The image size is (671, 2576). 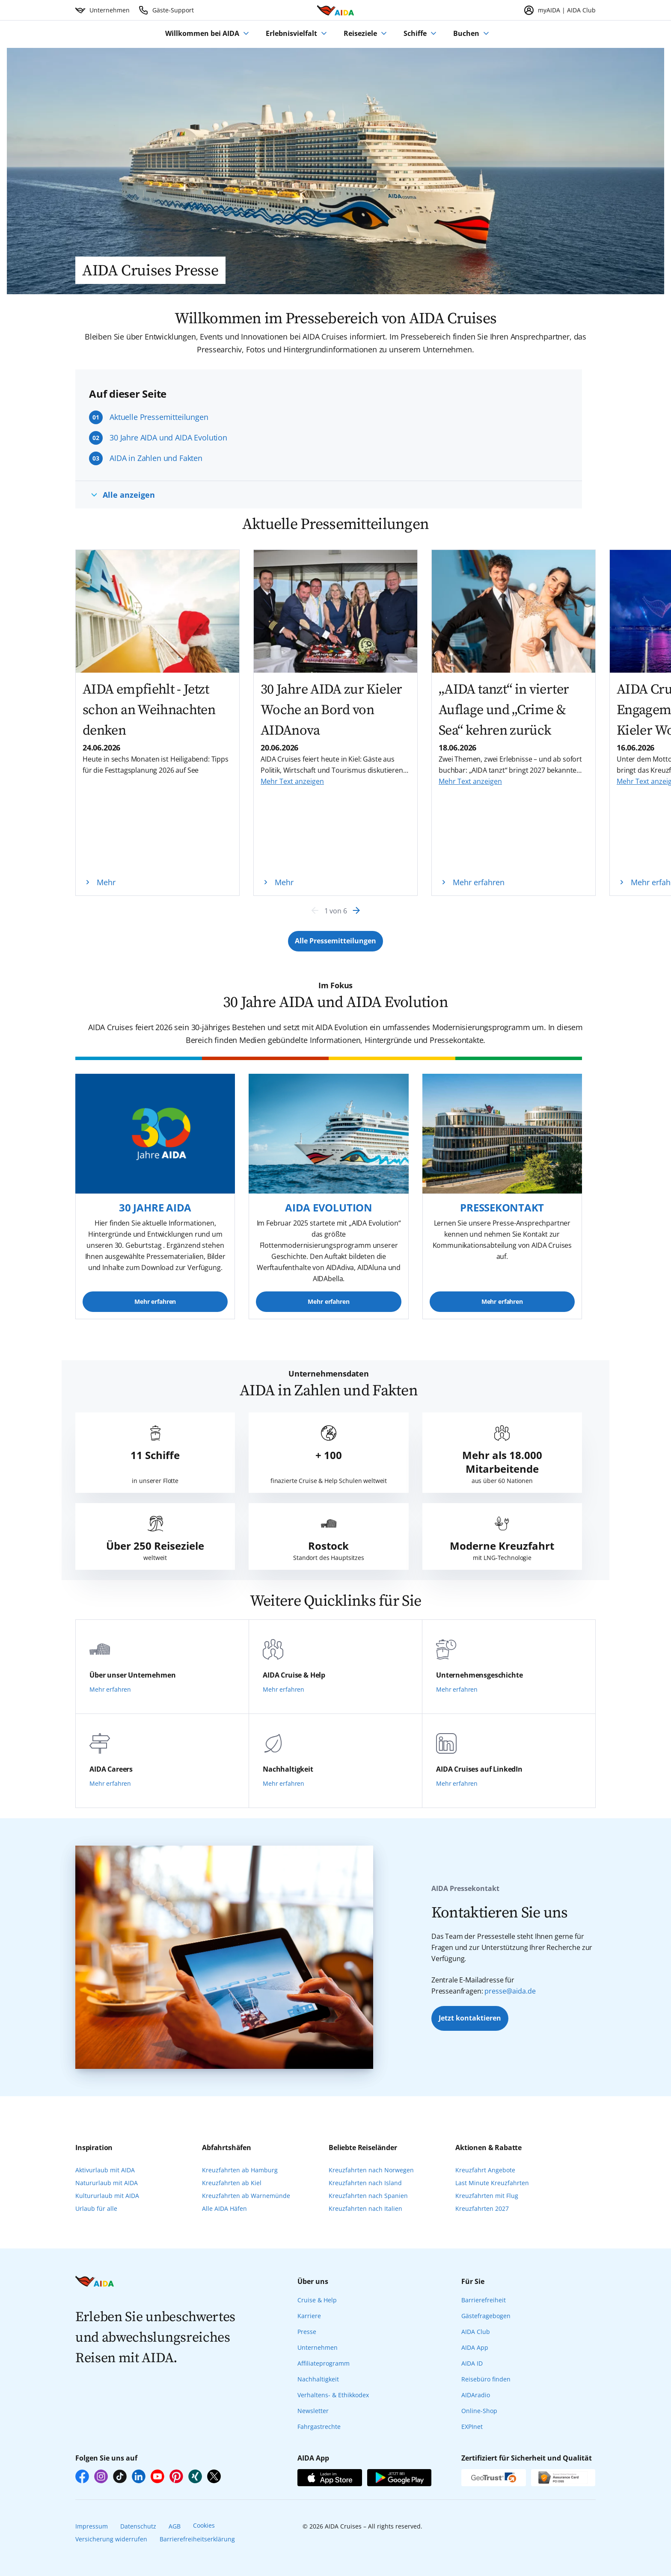 I want to click on AIDAradio, so click(x=475, y=2395).